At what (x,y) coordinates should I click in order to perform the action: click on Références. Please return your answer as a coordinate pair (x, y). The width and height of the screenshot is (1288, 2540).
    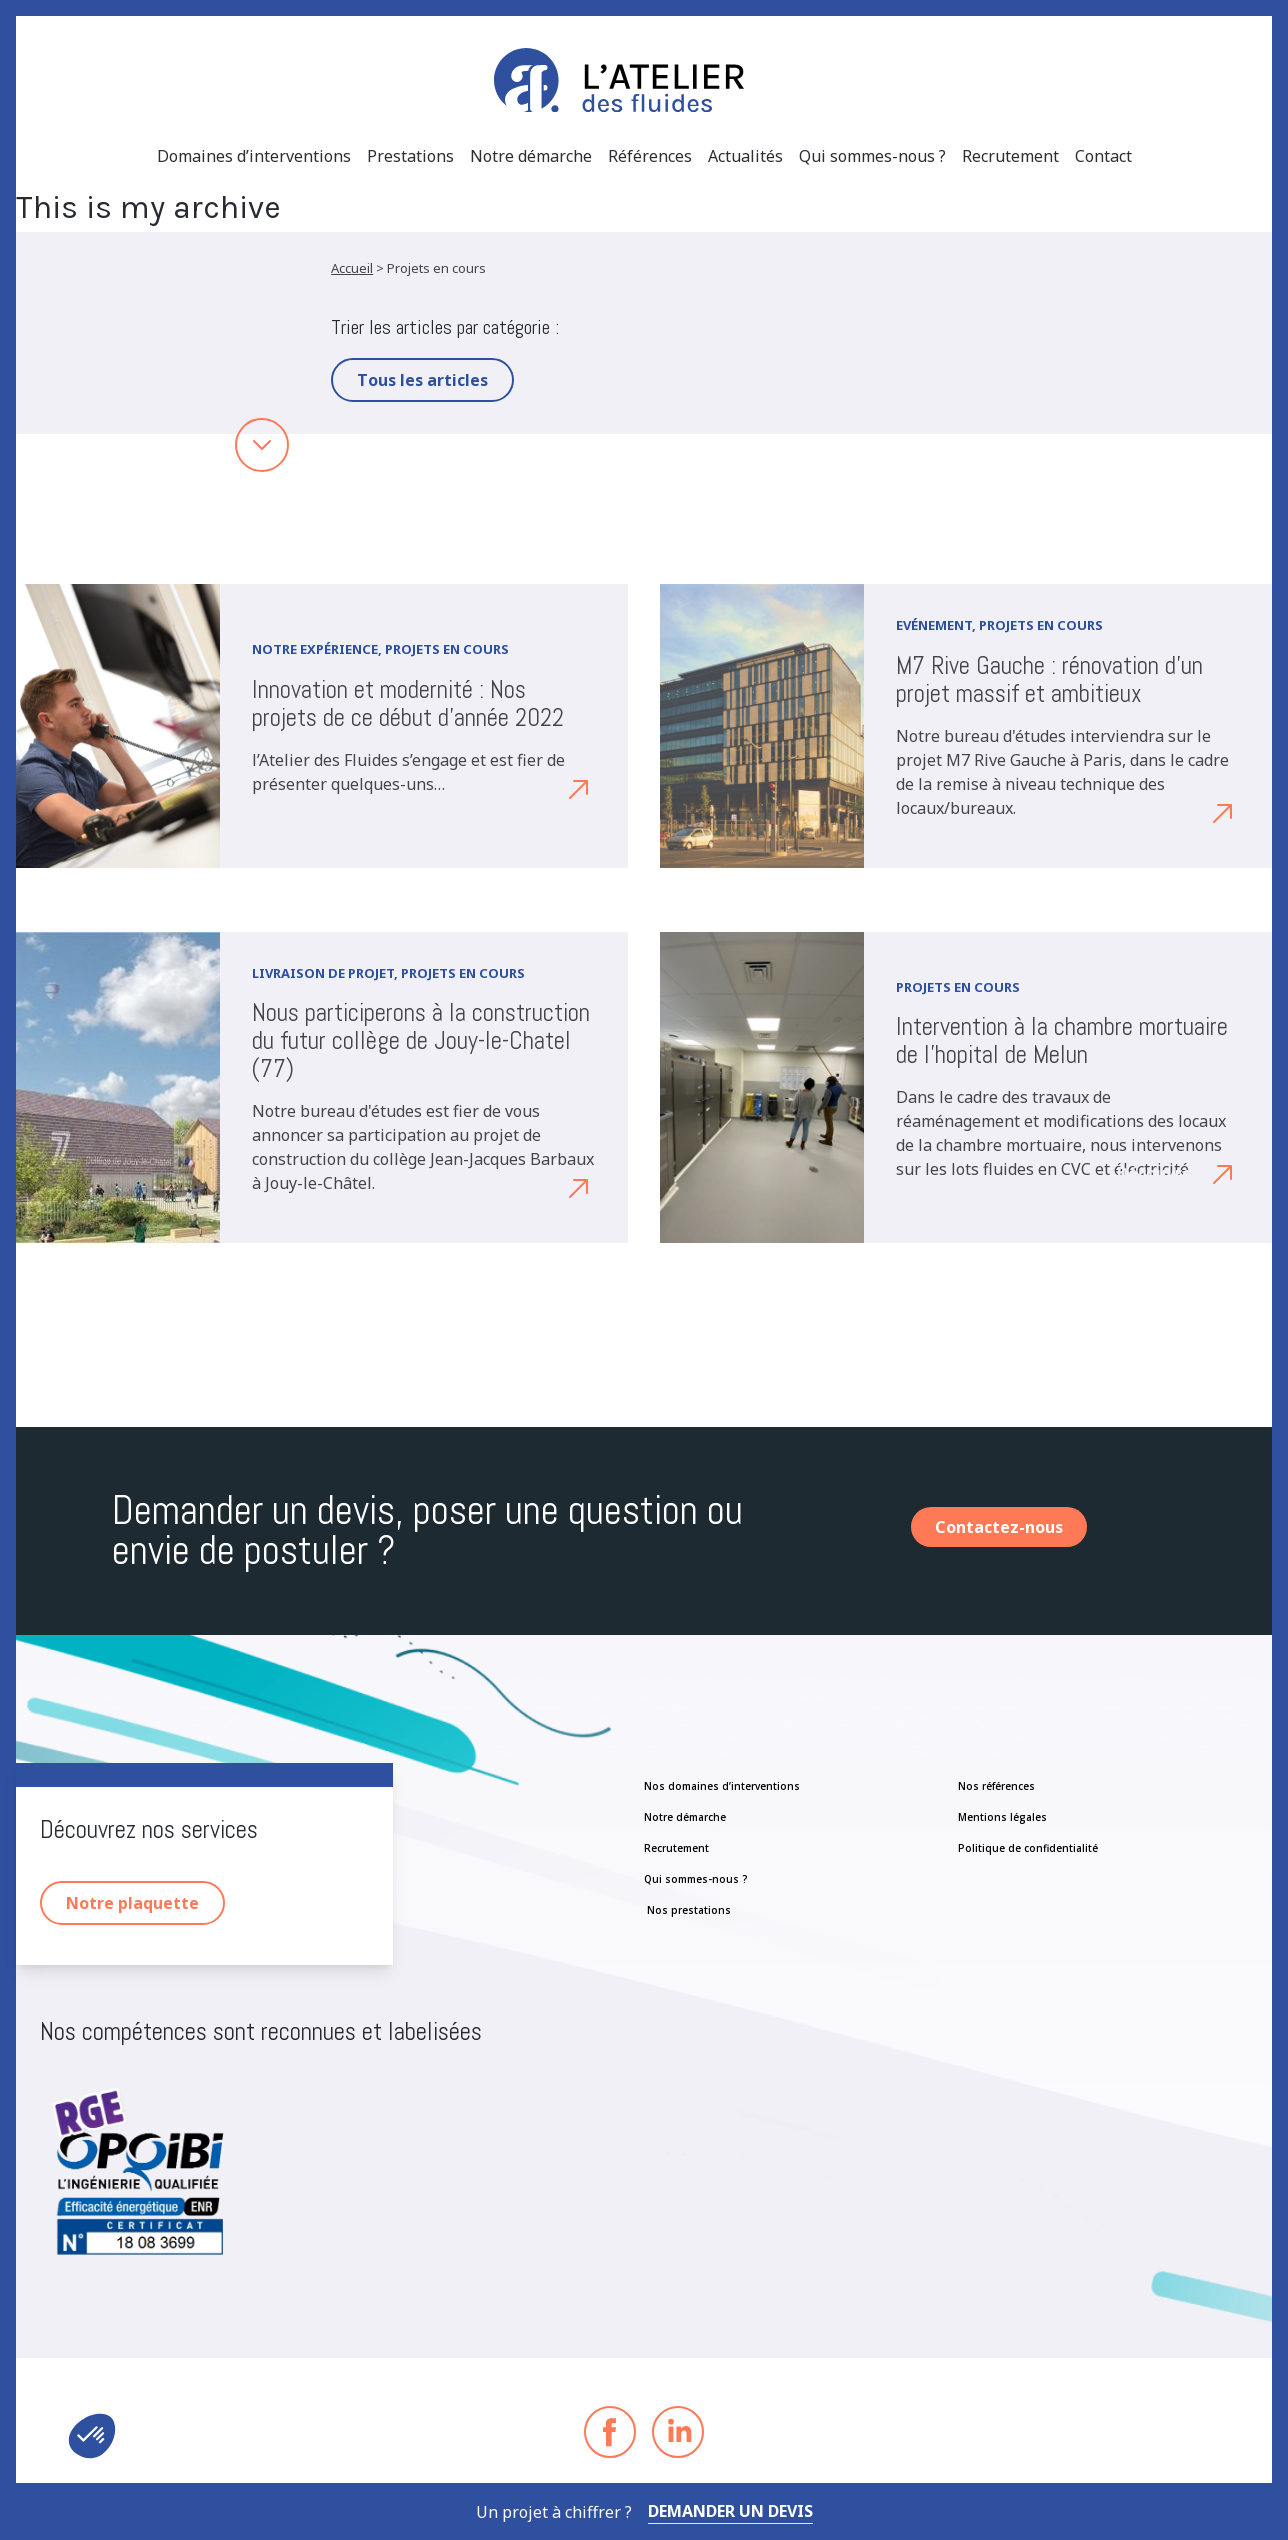
    Looking at the image, I should click on (650, 156).